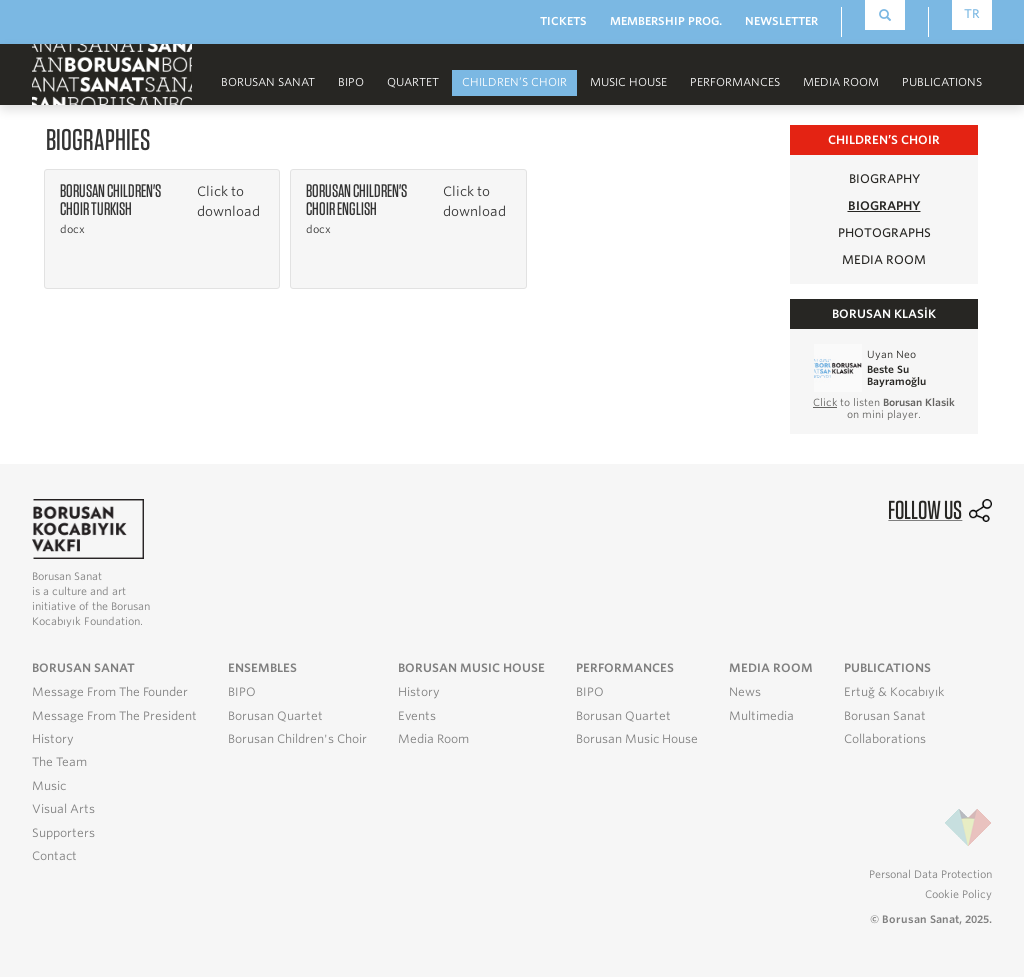  I want to click on Supporters, so click(63, 833).